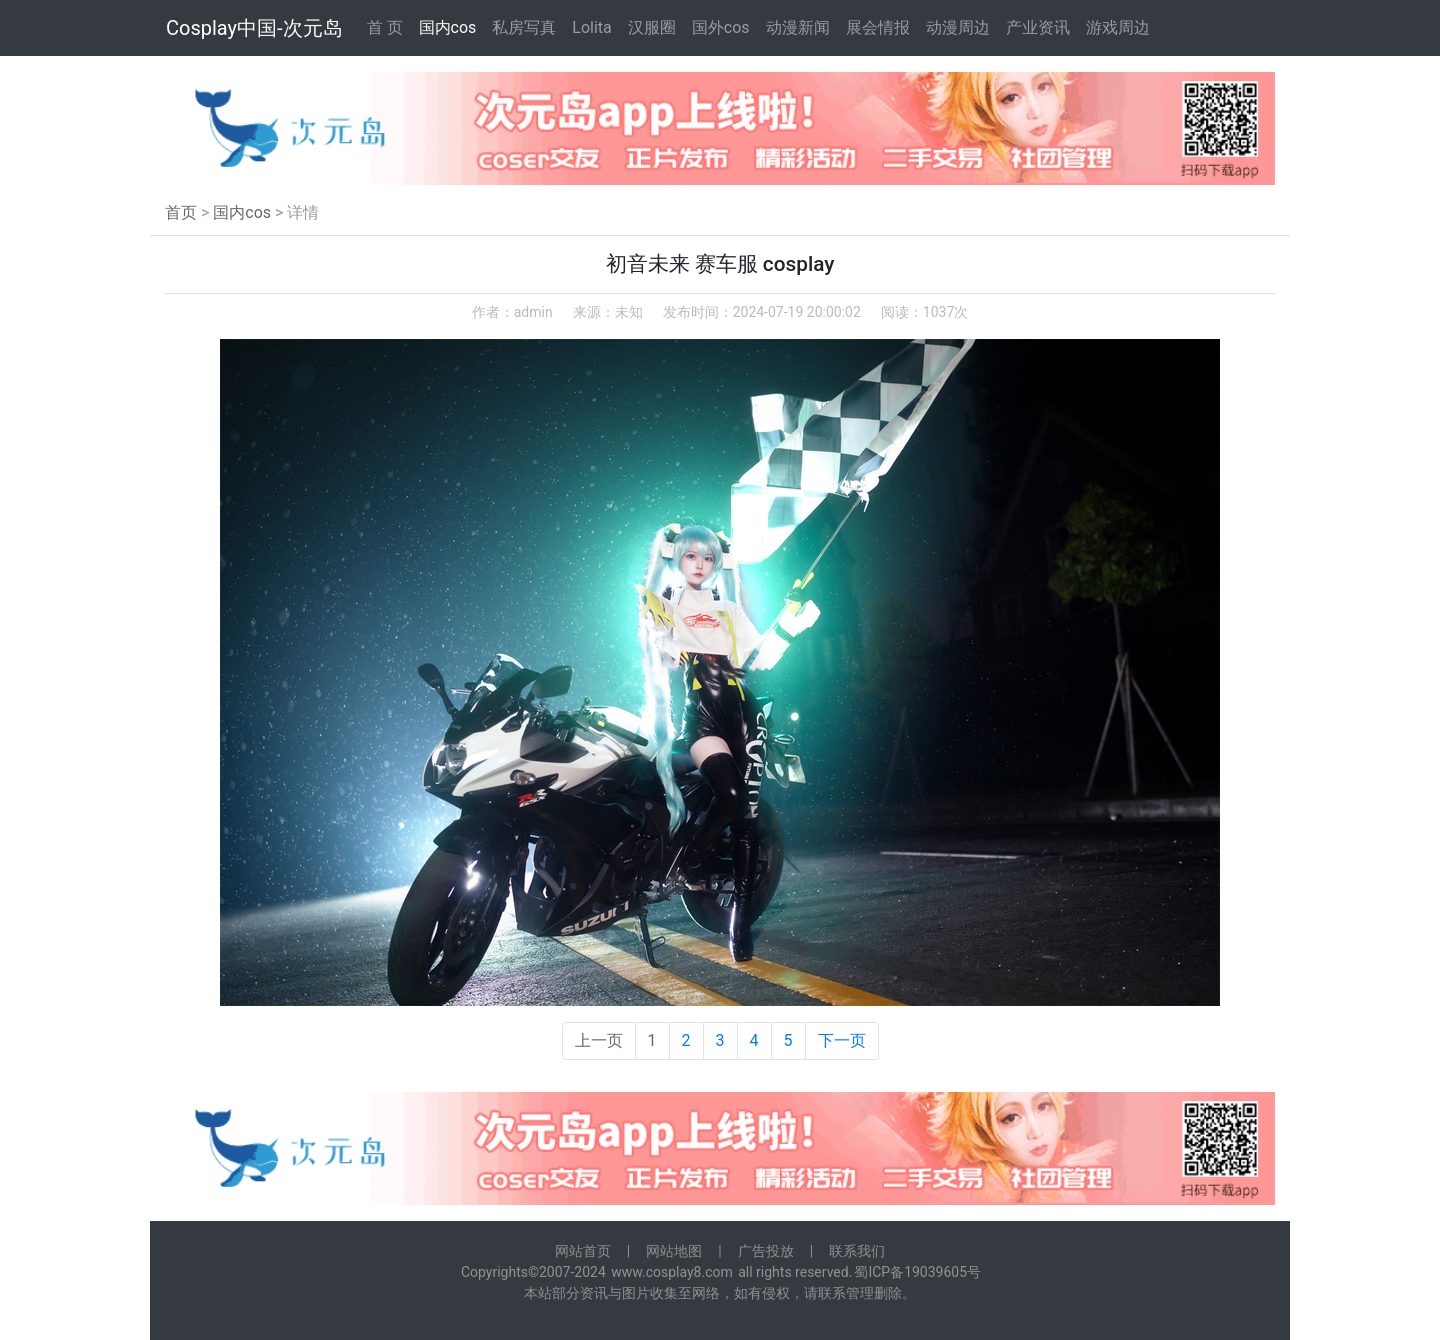 This screenshot has height=1340, width=1440. I want to click on 汉服圈, so click(652, 27).